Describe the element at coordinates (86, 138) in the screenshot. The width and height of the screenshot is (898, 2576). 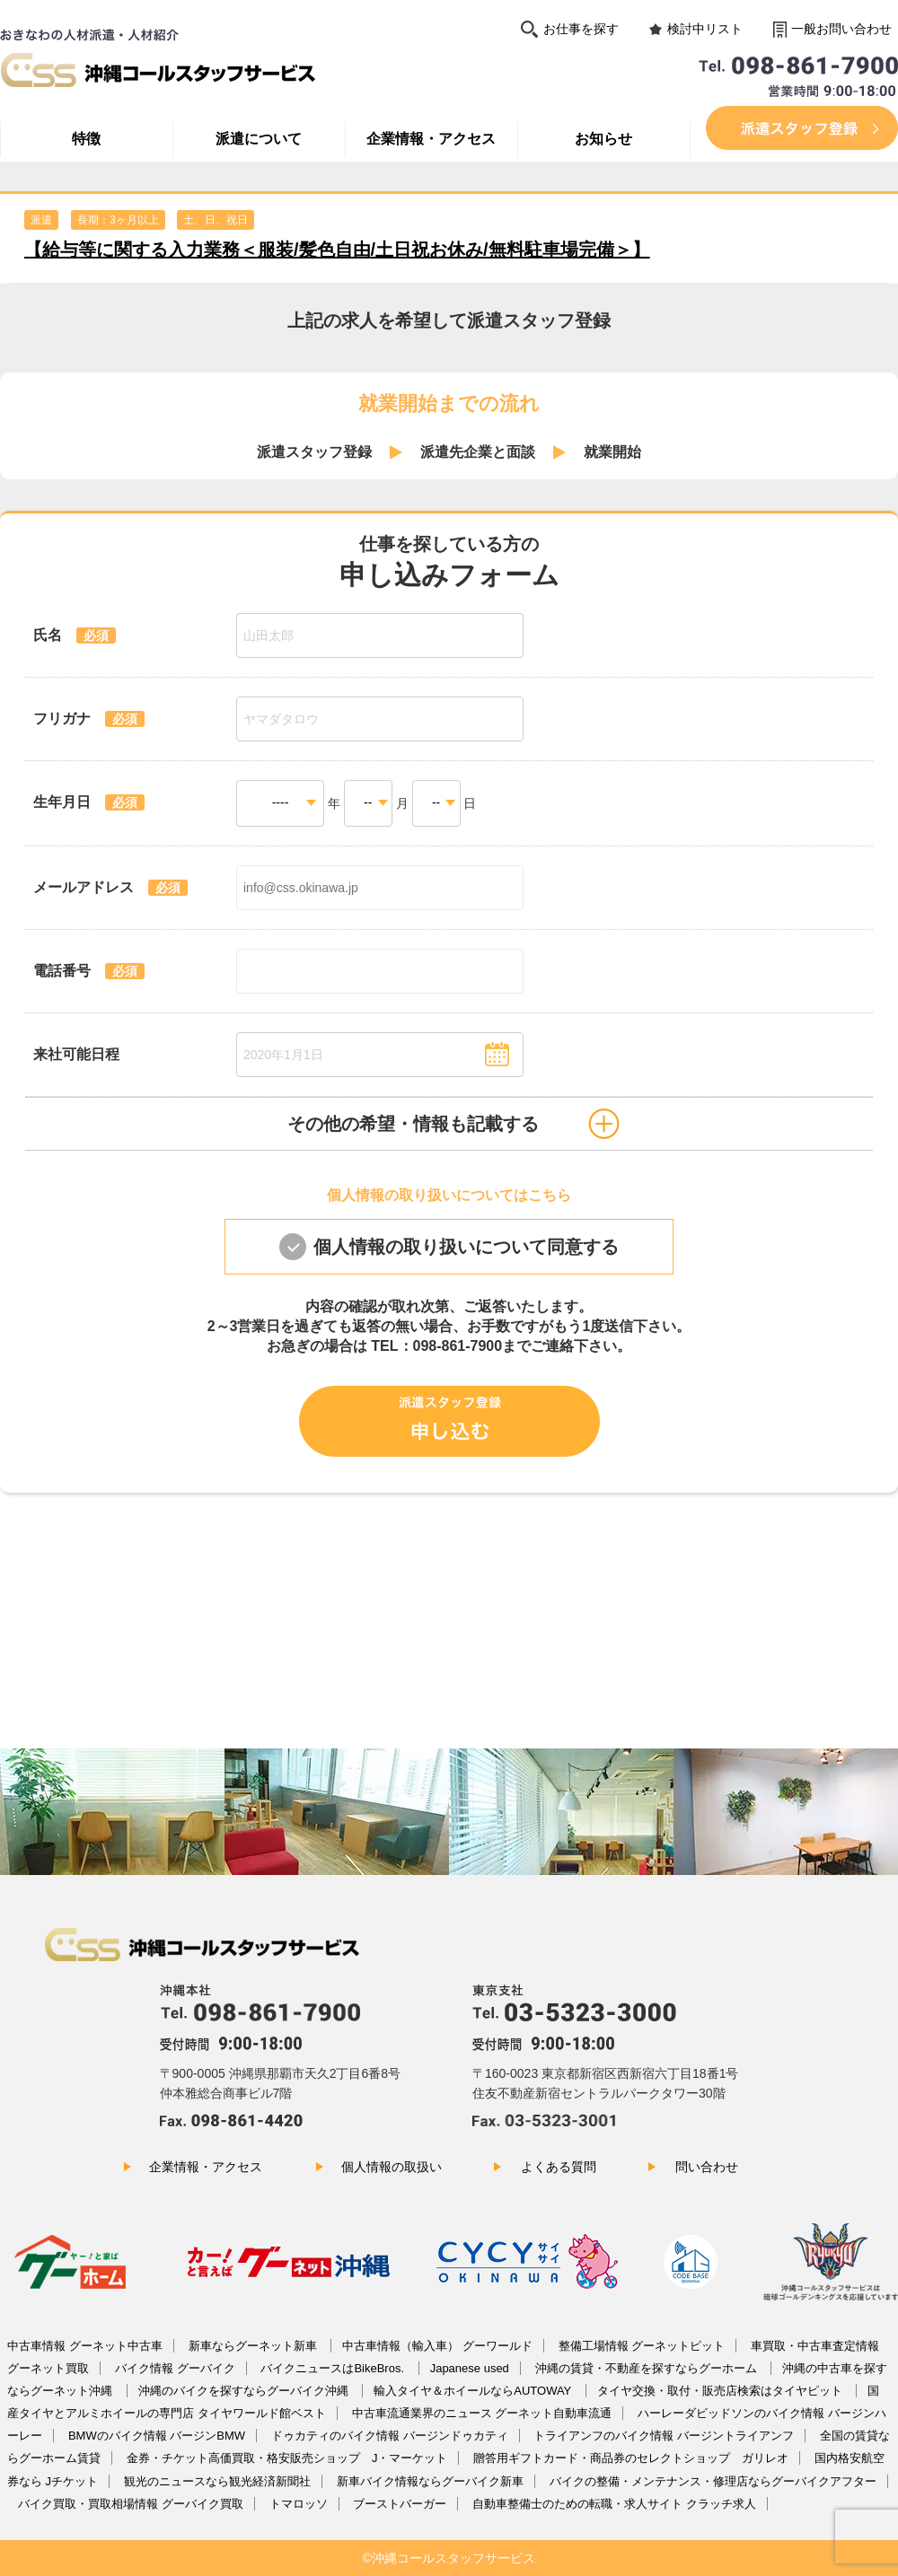
I see `特徴` at that location.